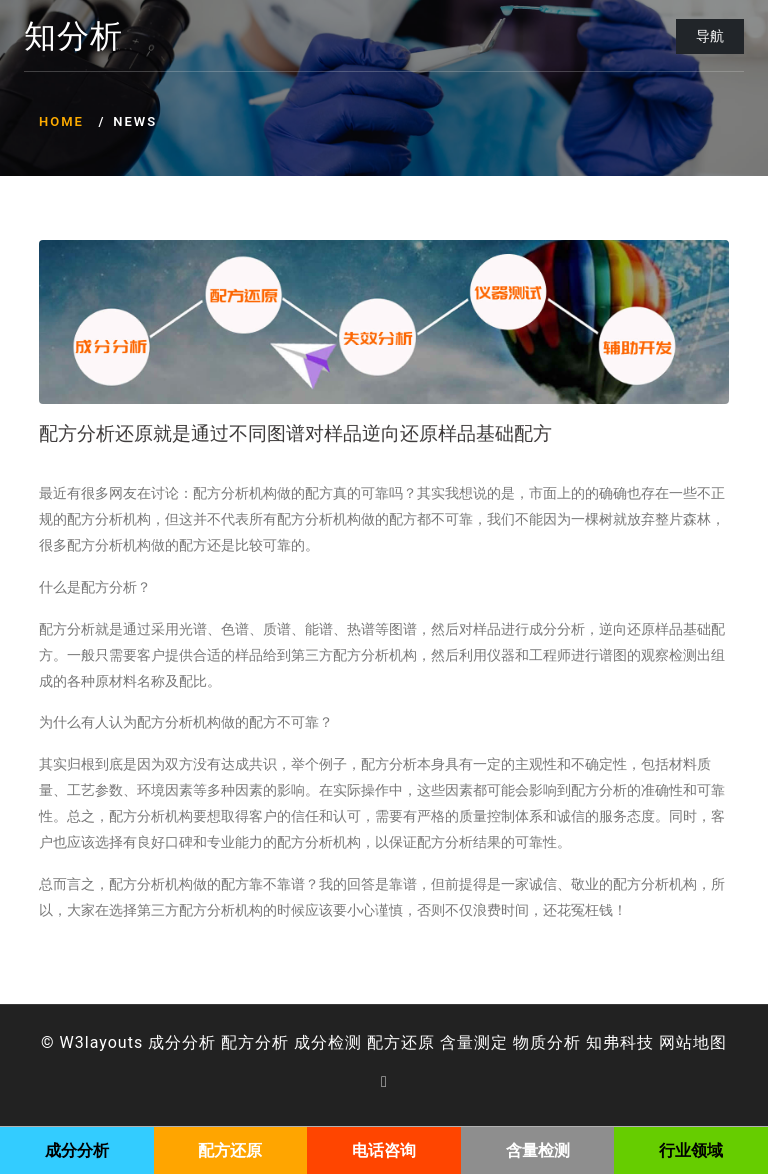  What do you see at coordinates (182, 1042) in the screenshot?
I see `成分分析` at bounding box center [182, 1042].